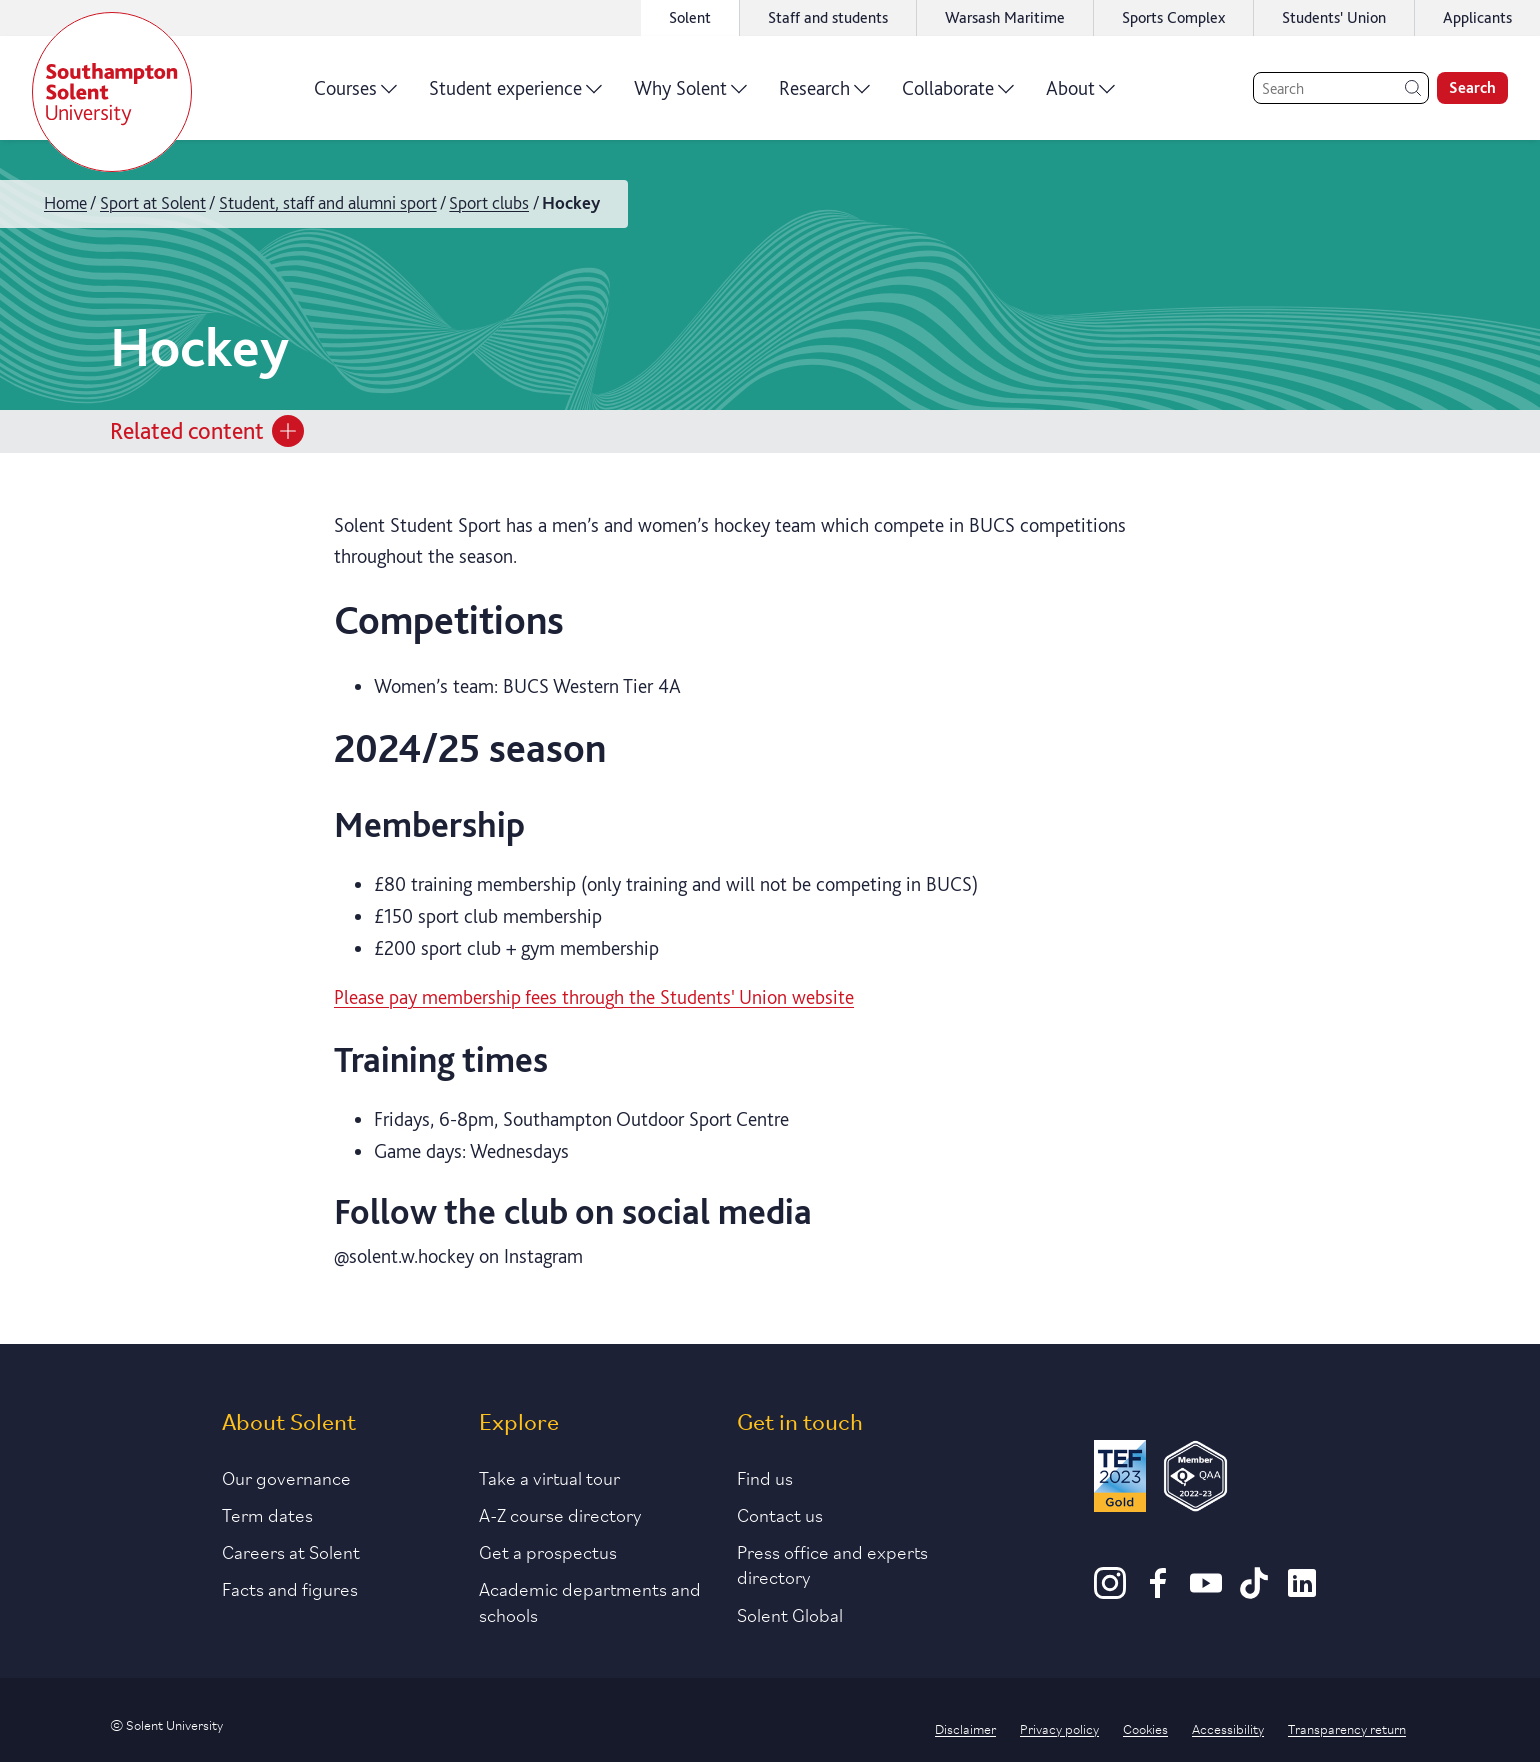 The width and height of the screenshot is (1540, 1762). What do you see at coordinates (1228, 1728) in the screenshot?
I see `Accessibility [Link to our accessibility statement]` at bounding box center [1228, 1728].